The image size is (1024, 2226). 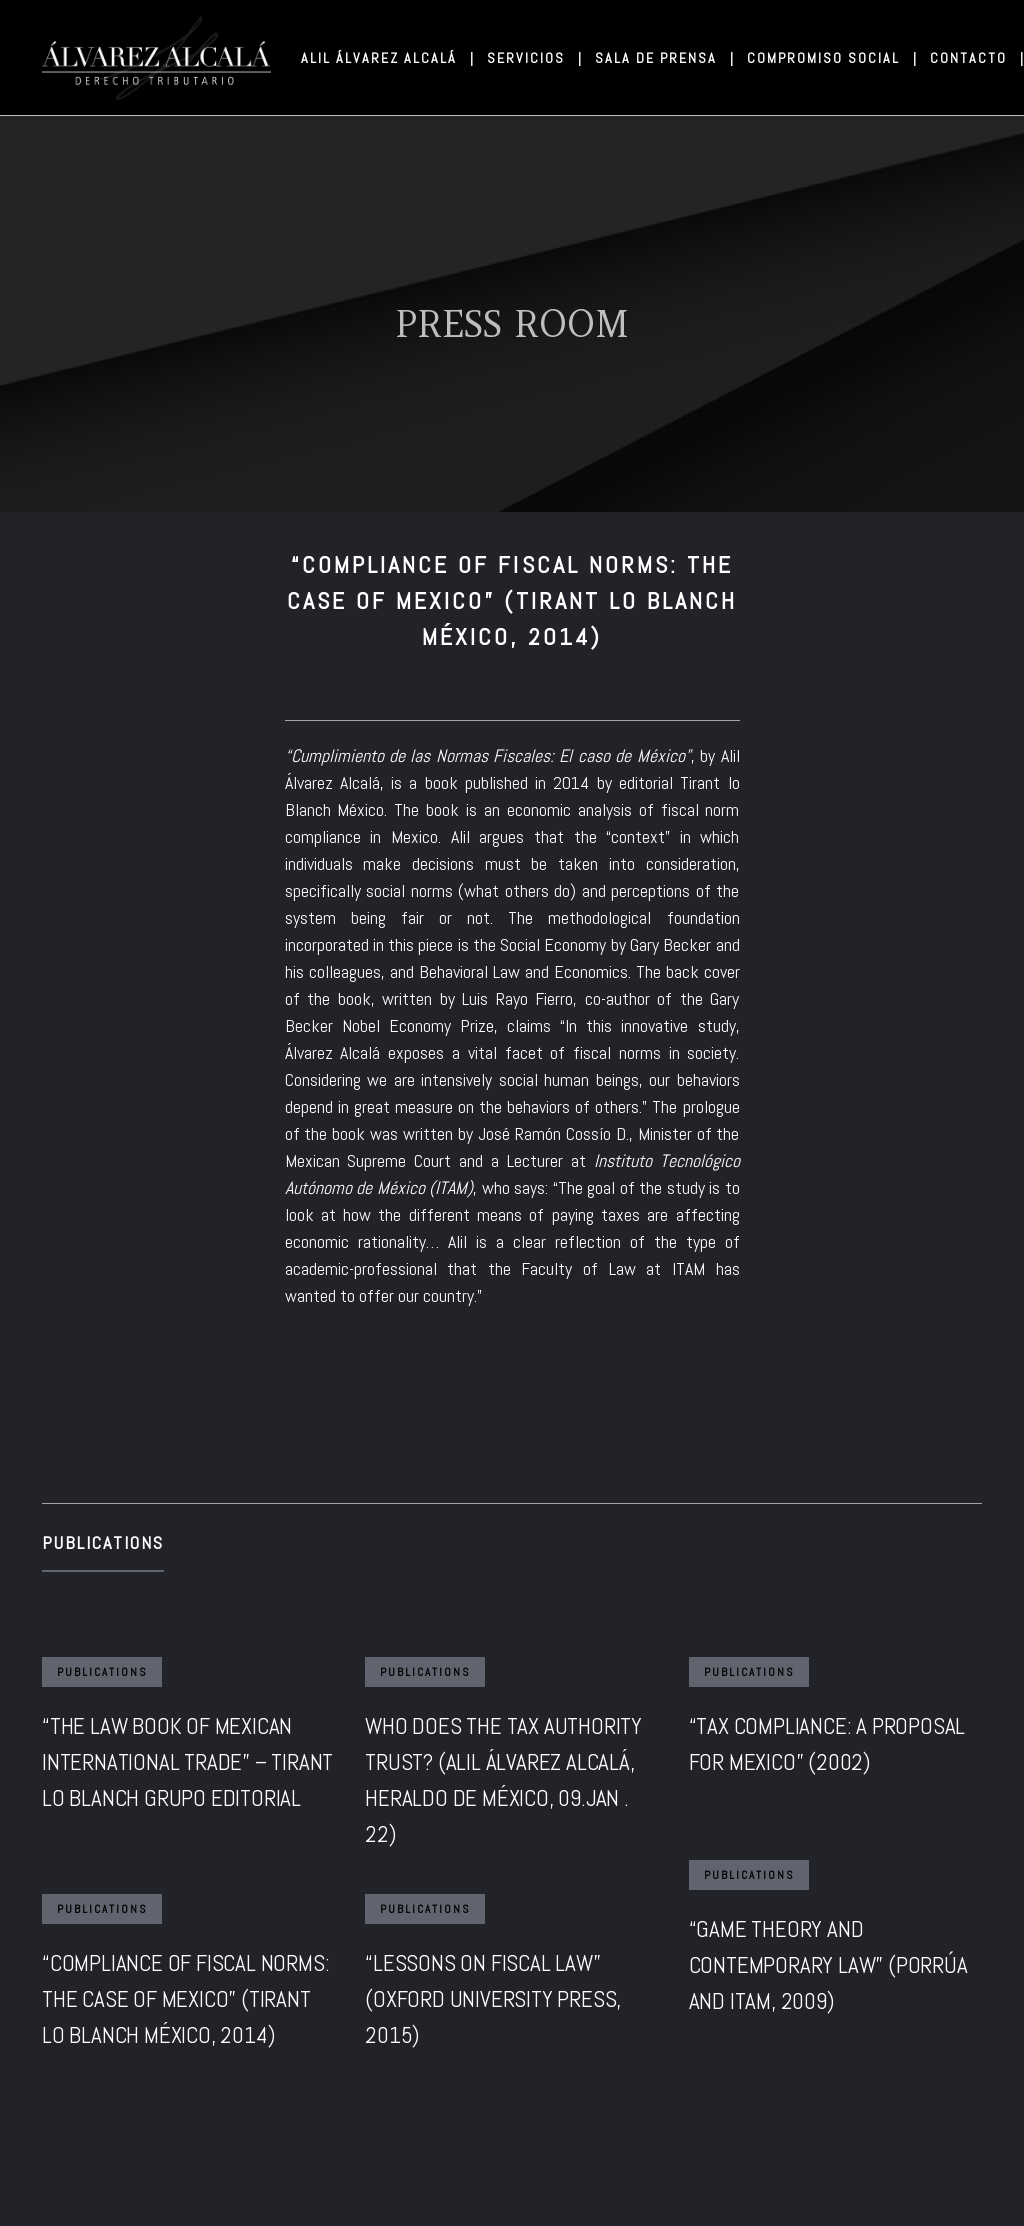 What do you see at coordinates (386, 58) in the screenshot?
I see `ALIL ÁLVAREZ ALCALÁ` at bounding box center [386, 58].